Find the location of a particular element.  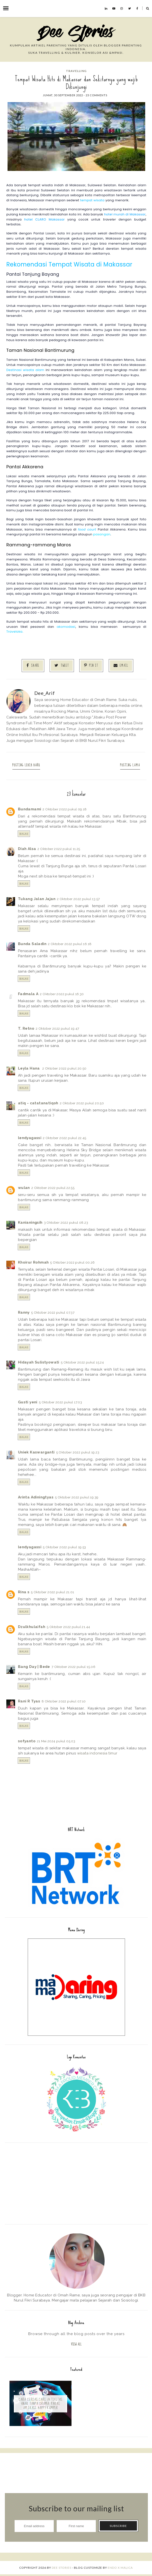

wulan is located at coordinates (24, 1188).